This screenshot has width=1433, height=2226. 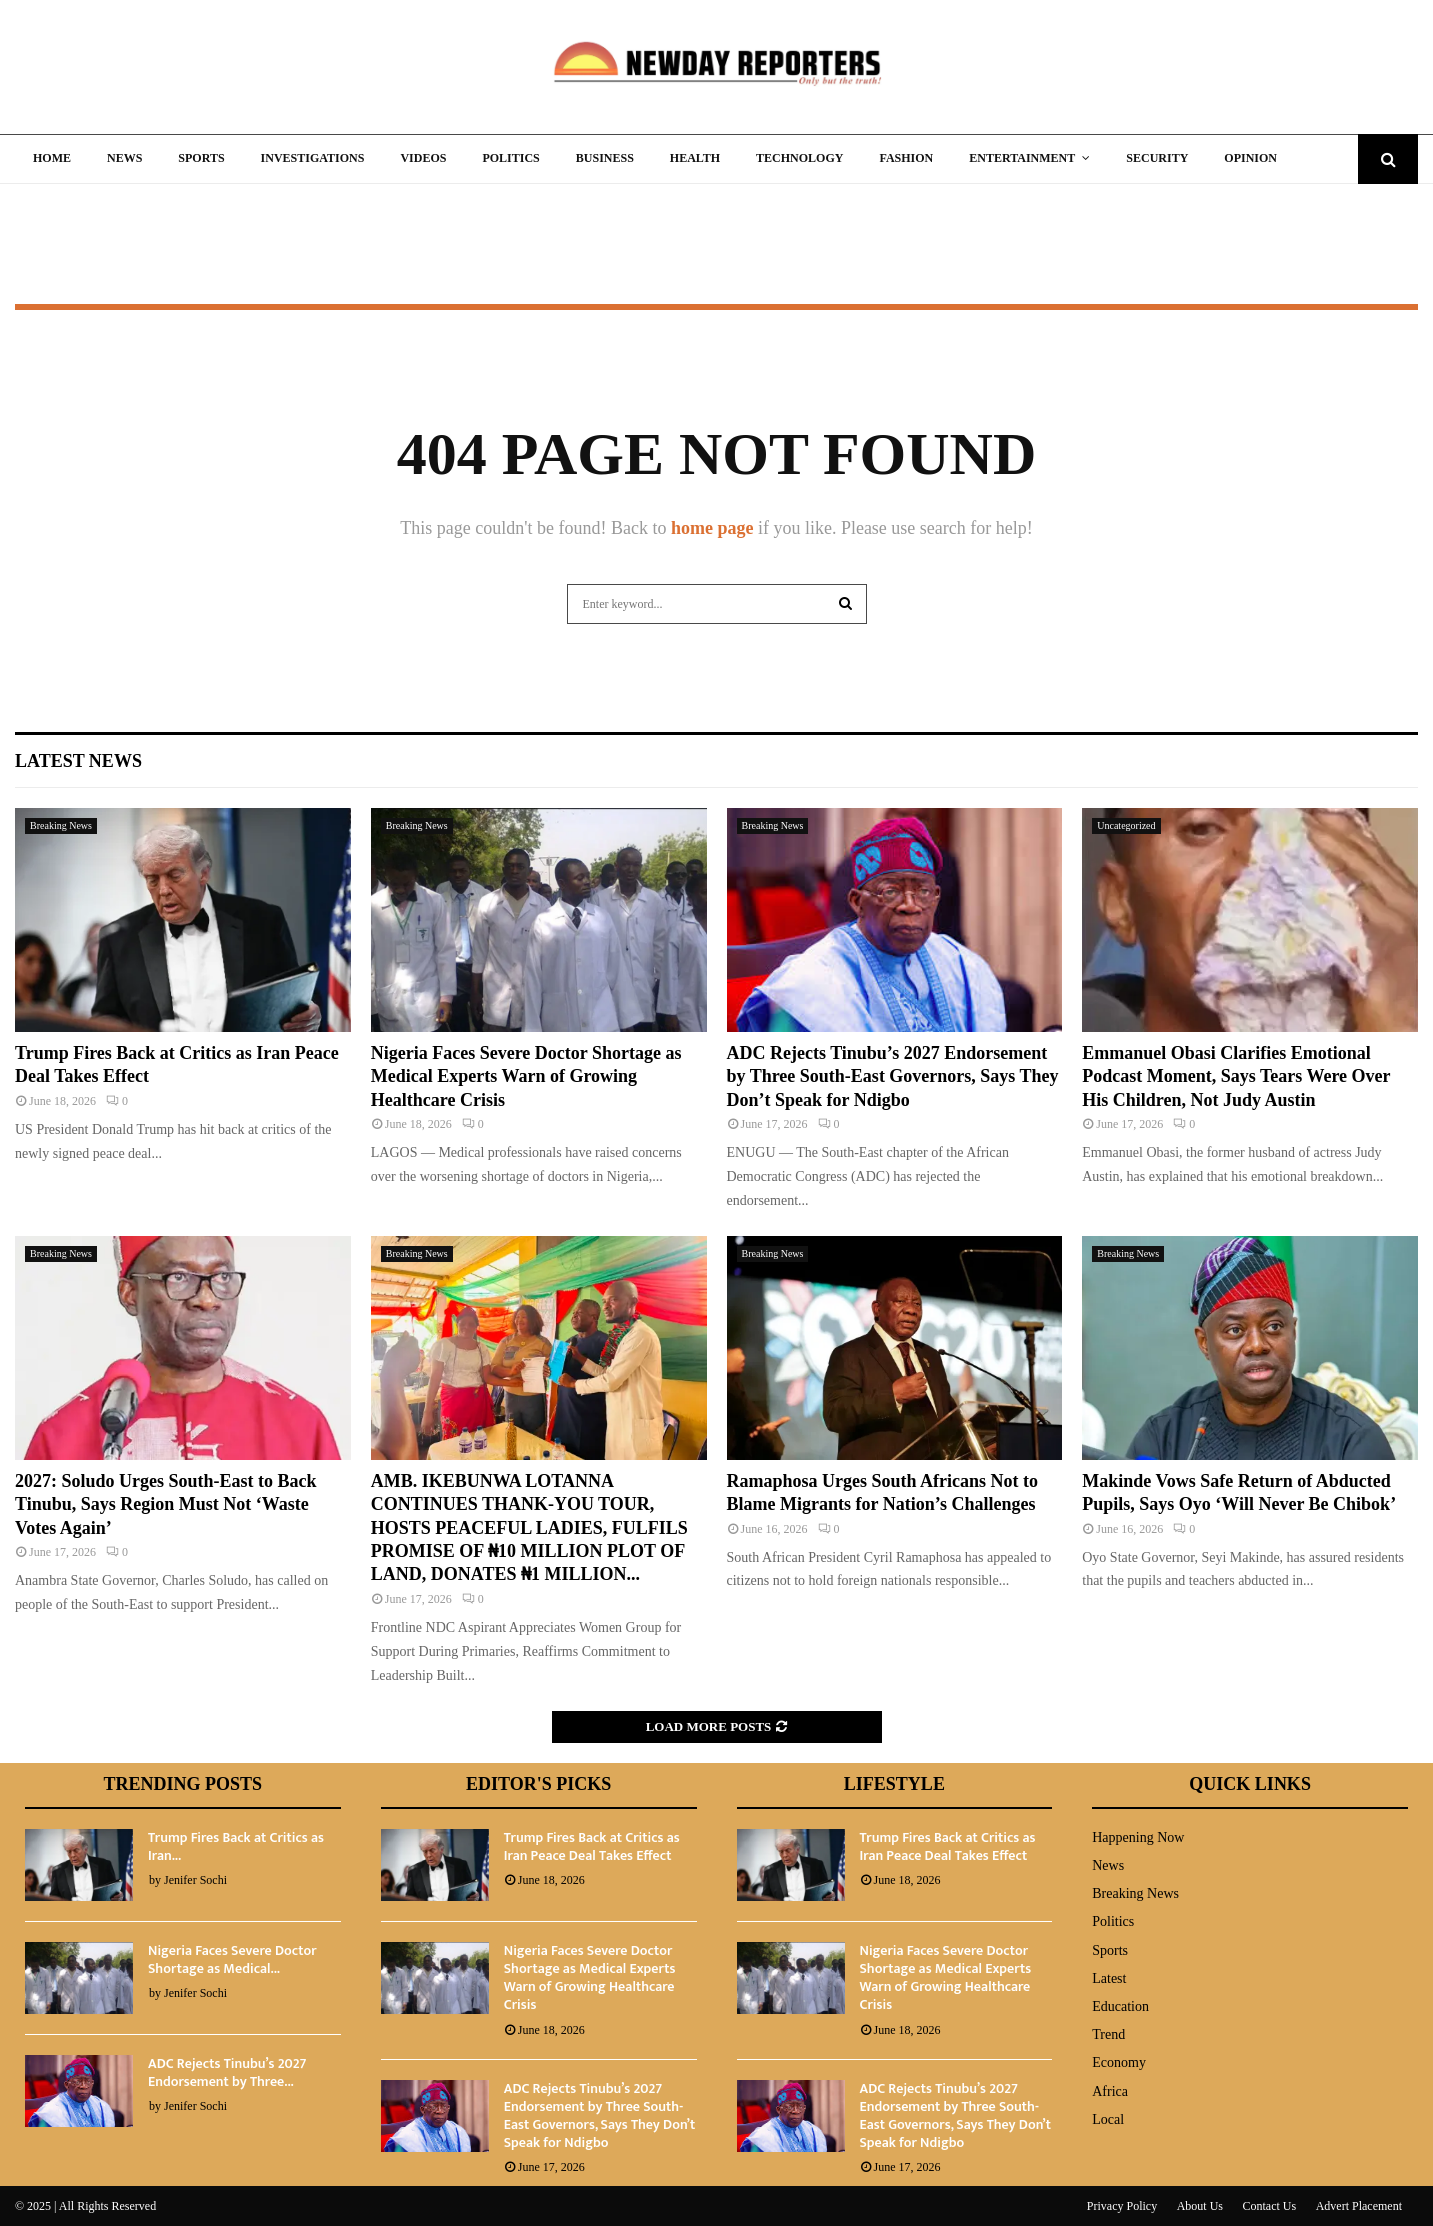 What do you see at coordinates (510, 158) in the screenshot?
I see `Politics` at bounding box center [510, 158].